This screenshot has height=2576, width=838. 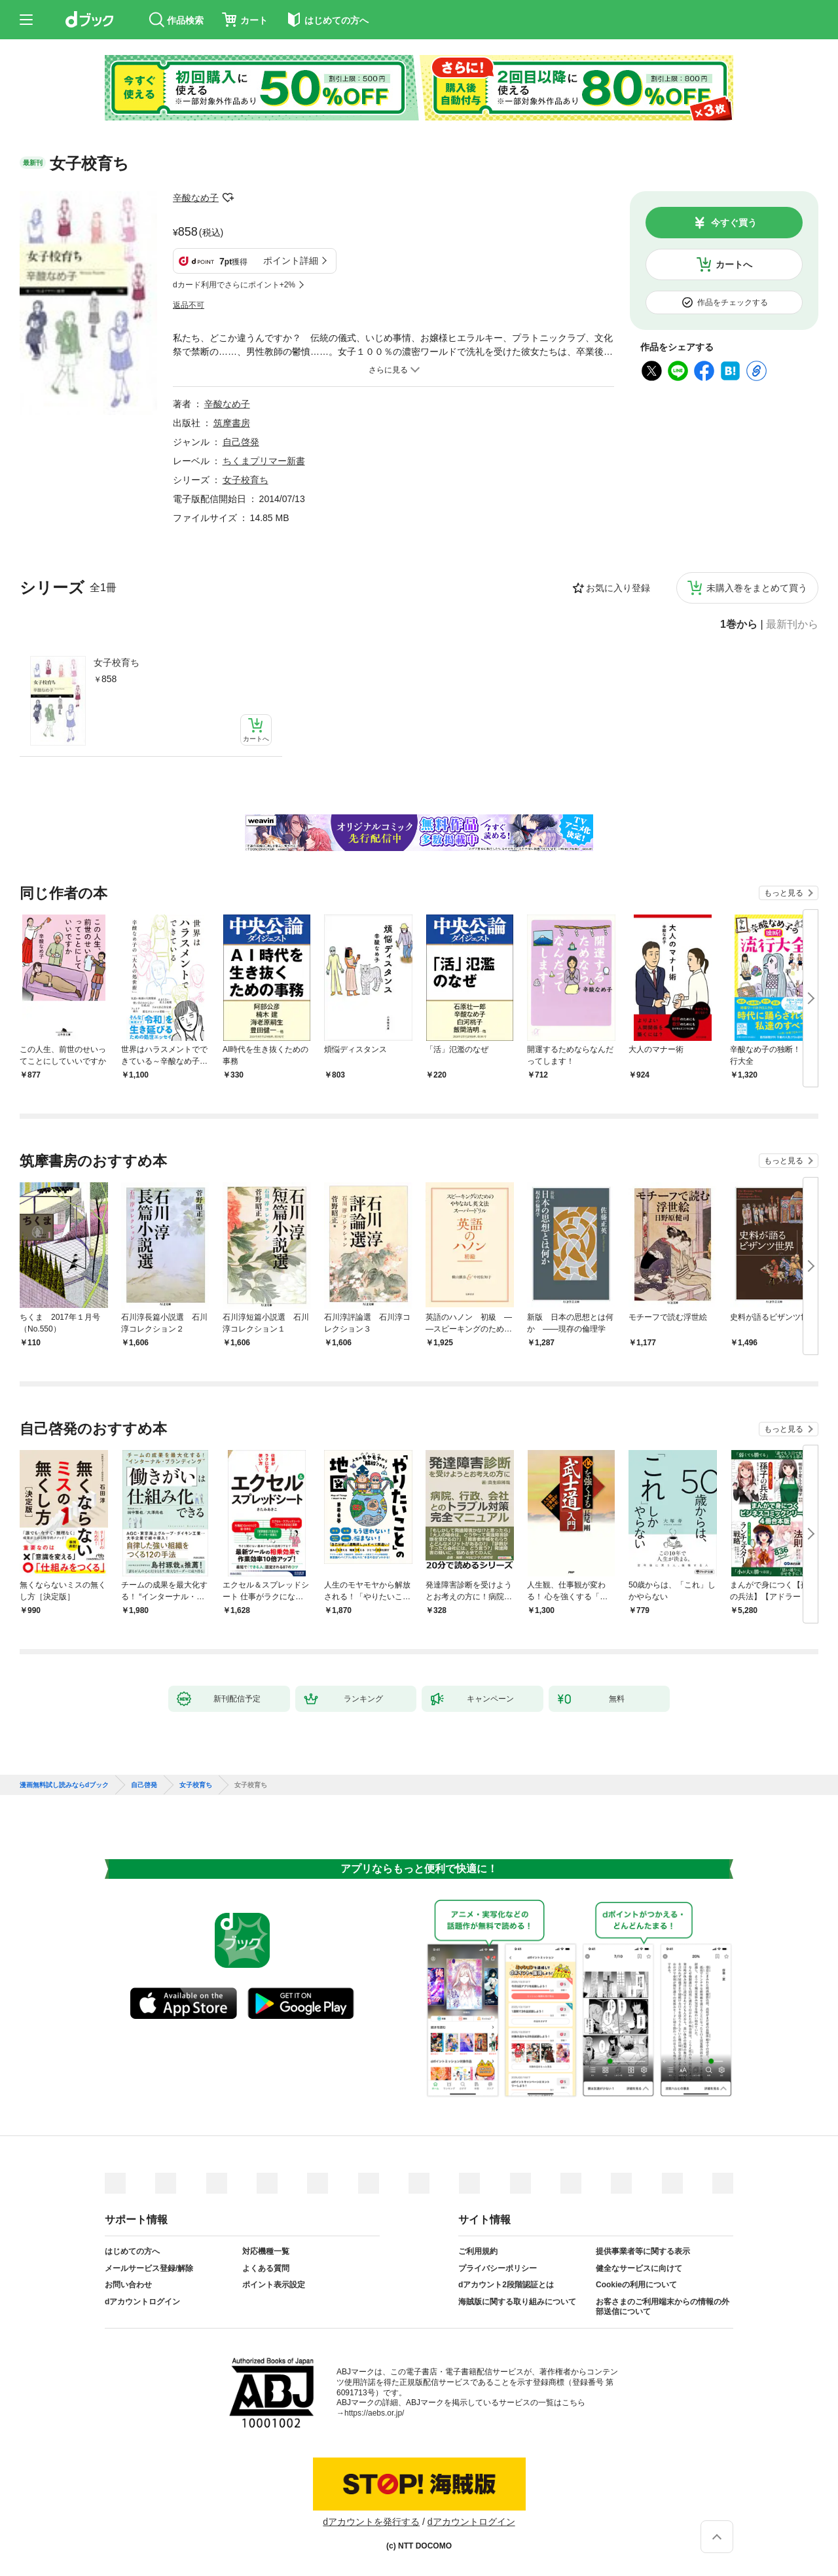 I want to click on 女子校育ち, so click(x=116, y=662).